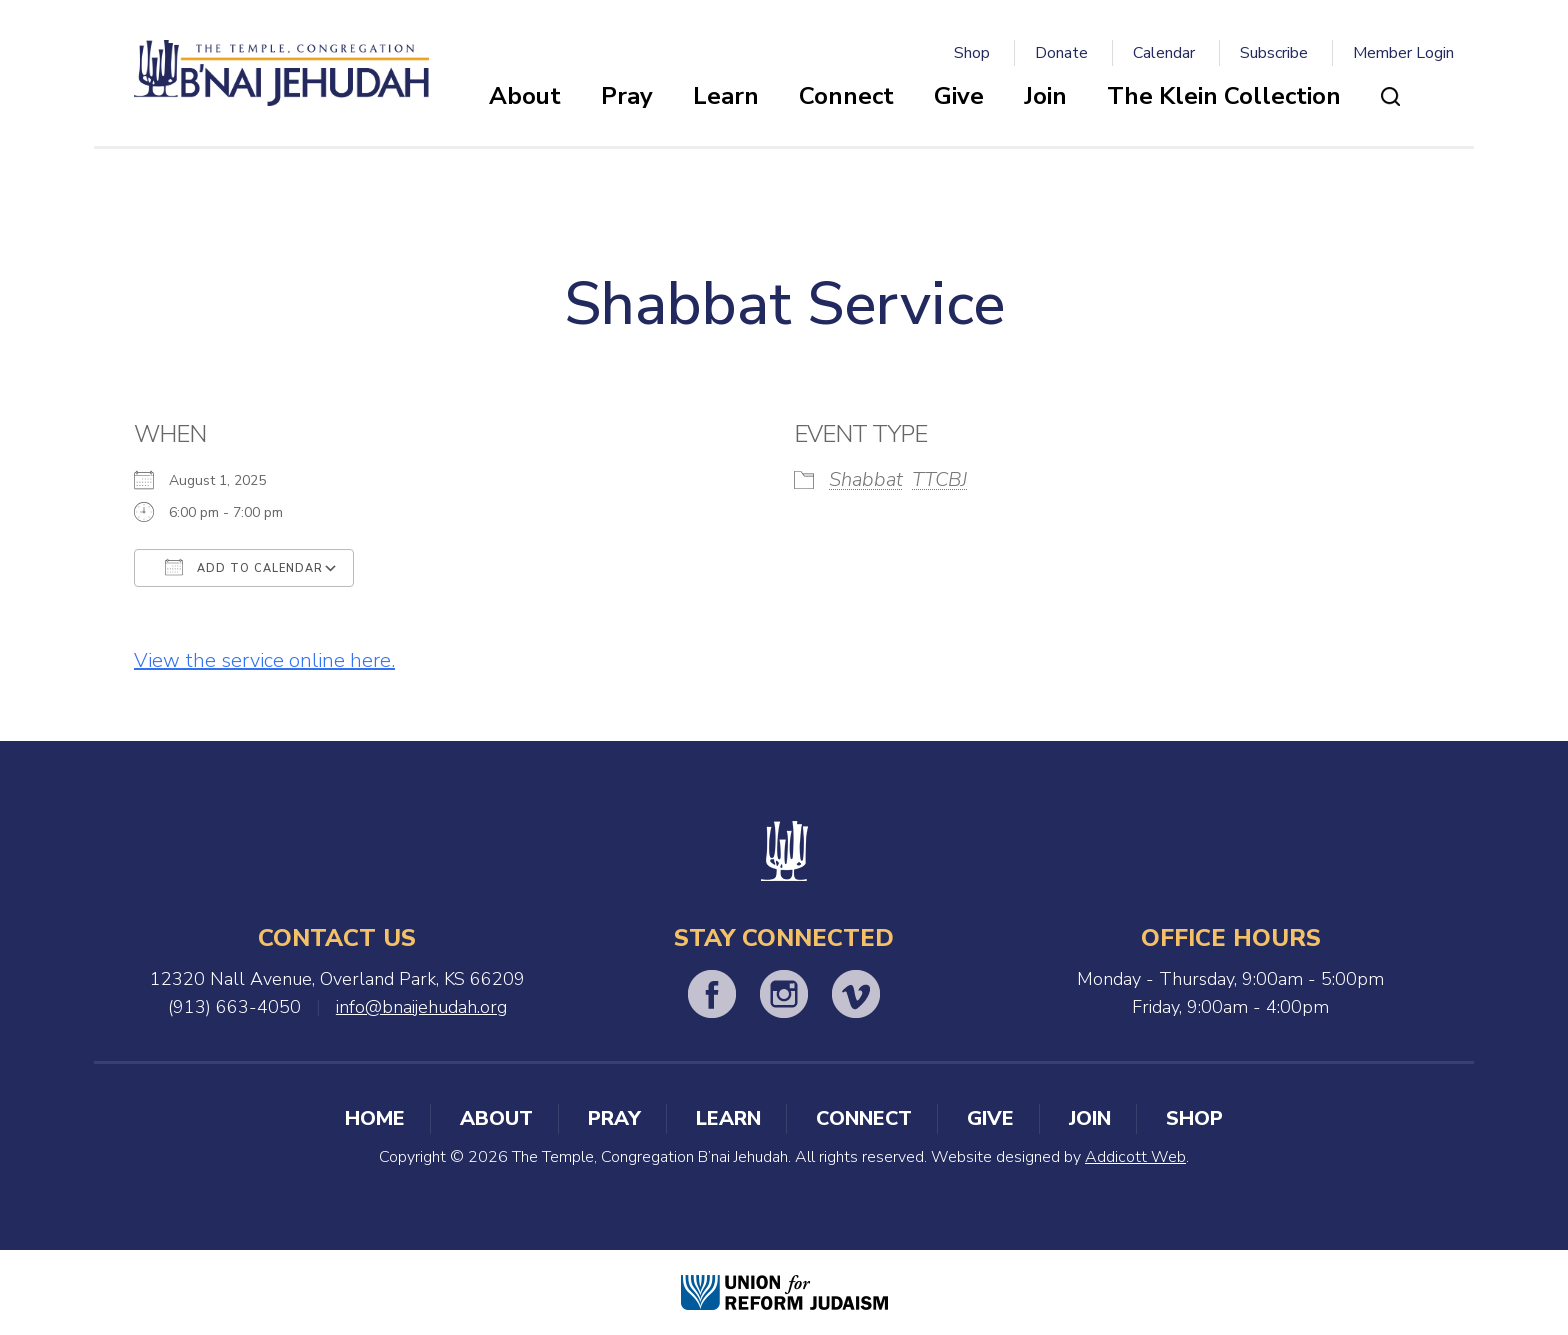 The image size is (1568, 1335). What do you see at coordinates (972, 53) in the screenshot?
I see `Shop` at bounding box center [972, 53].